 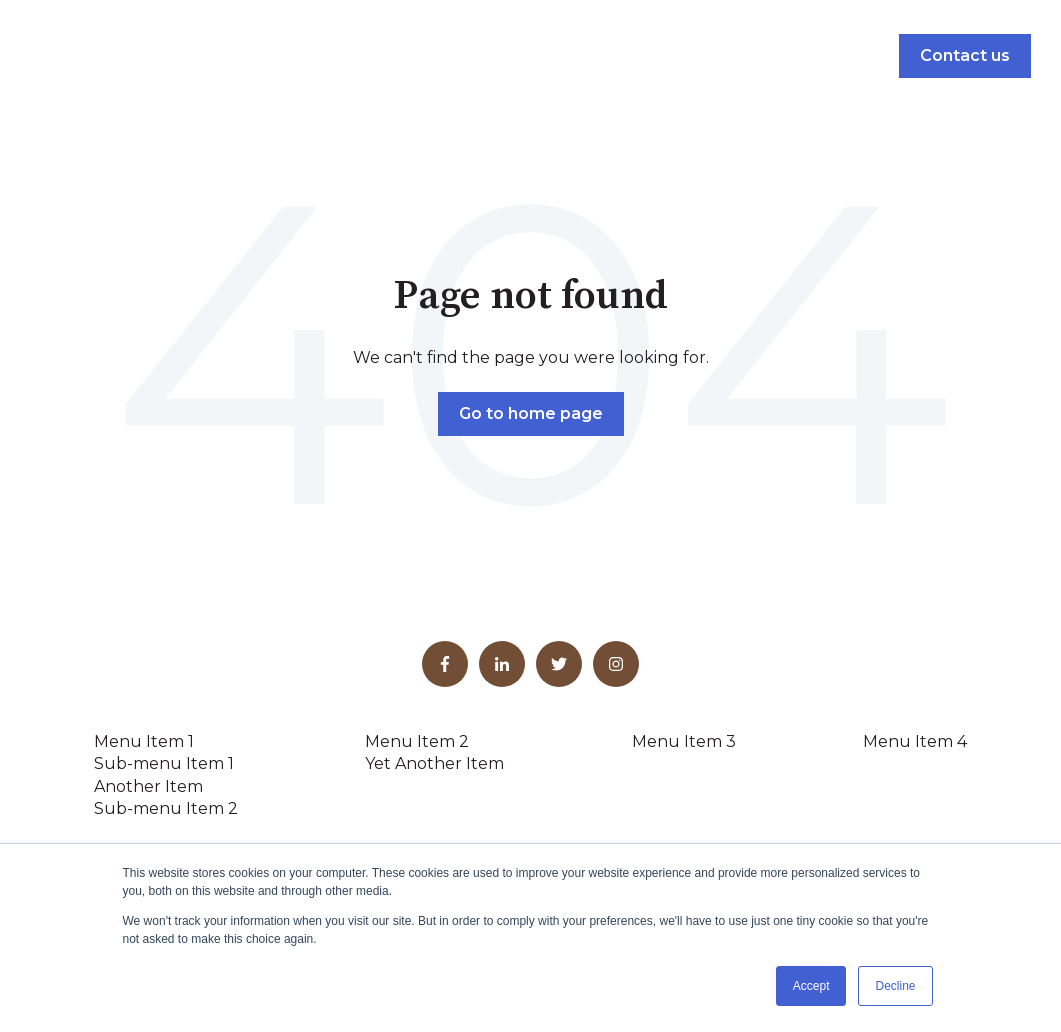 What do you see at coordinates (965, 55) in the screenshot?
I see `Contact us` at bounding box center [965, 55].